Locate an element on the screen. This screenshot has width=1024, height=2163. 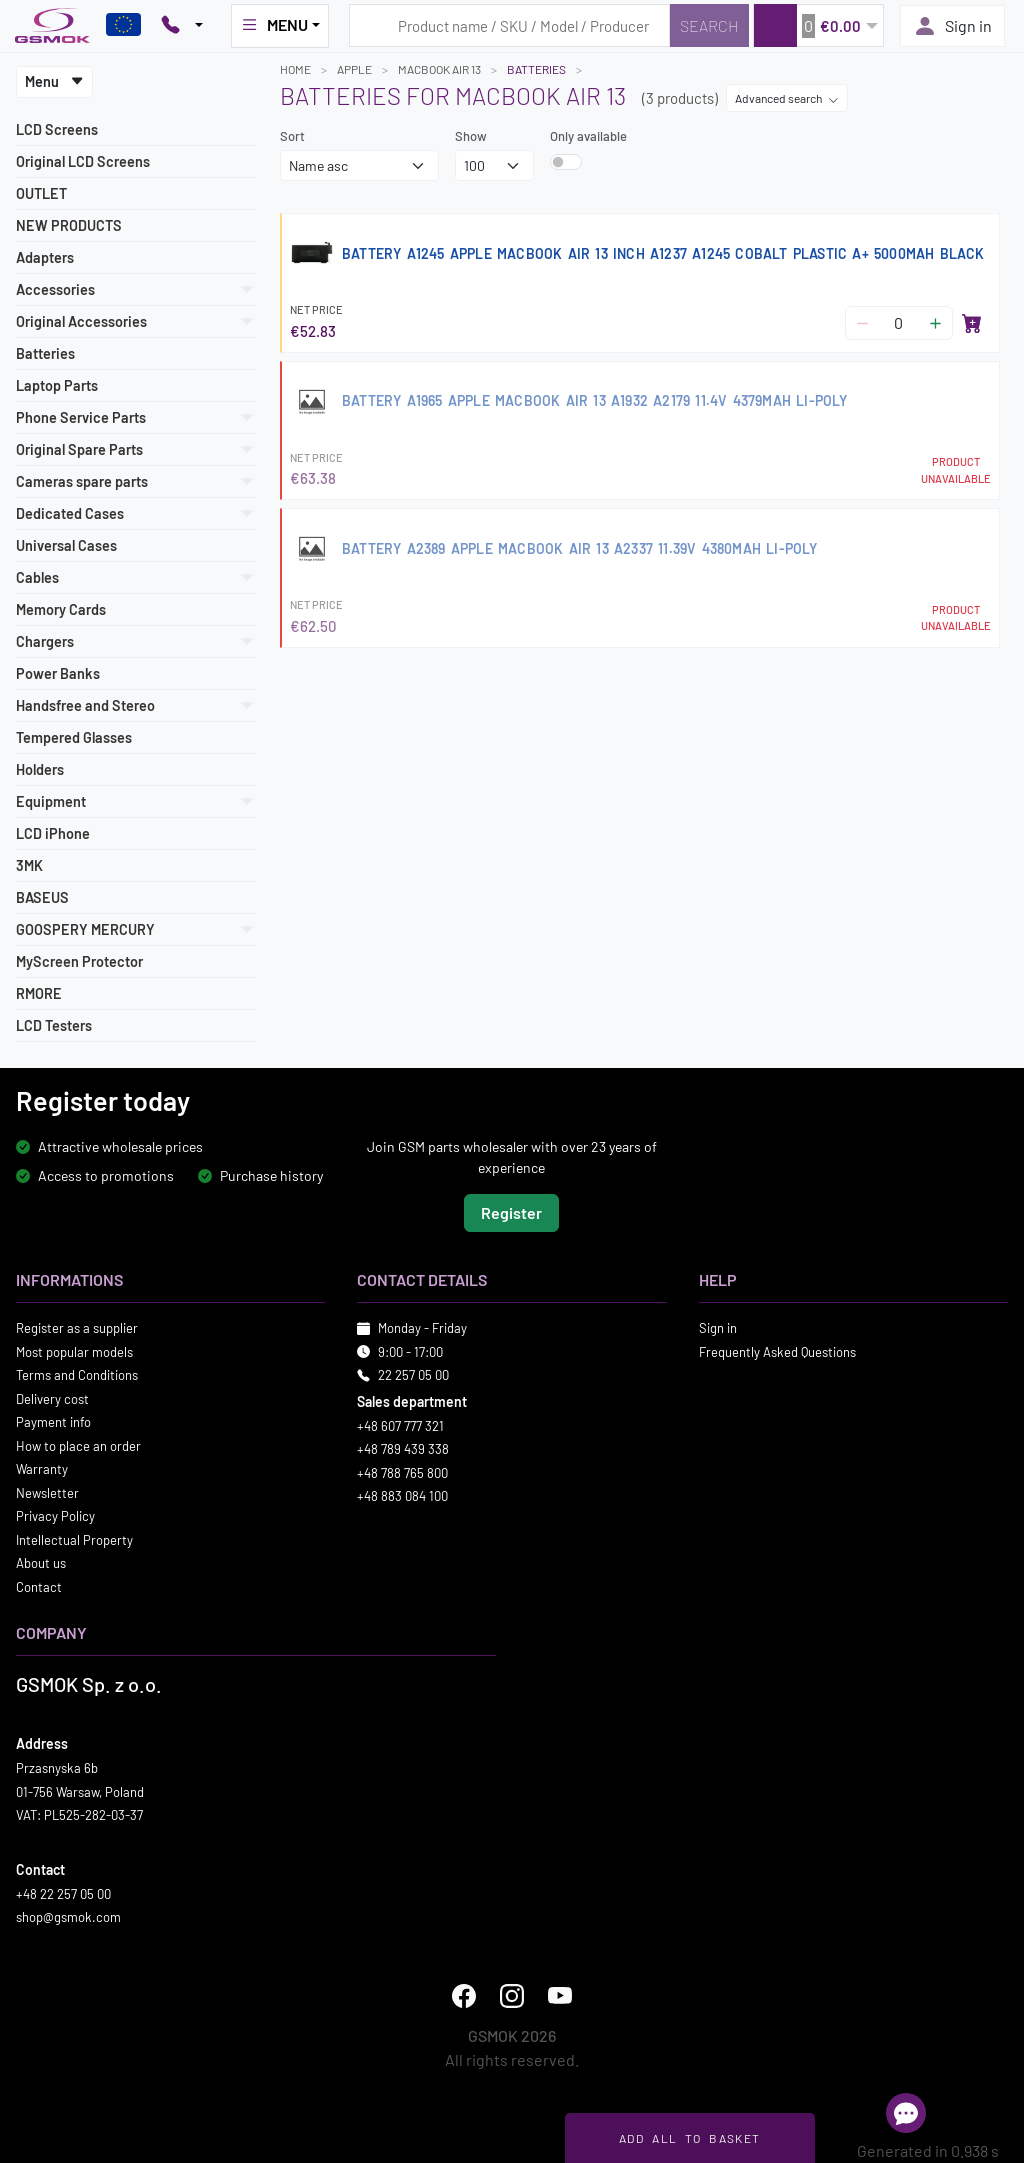
[button] is located at coordinates (818, 25).